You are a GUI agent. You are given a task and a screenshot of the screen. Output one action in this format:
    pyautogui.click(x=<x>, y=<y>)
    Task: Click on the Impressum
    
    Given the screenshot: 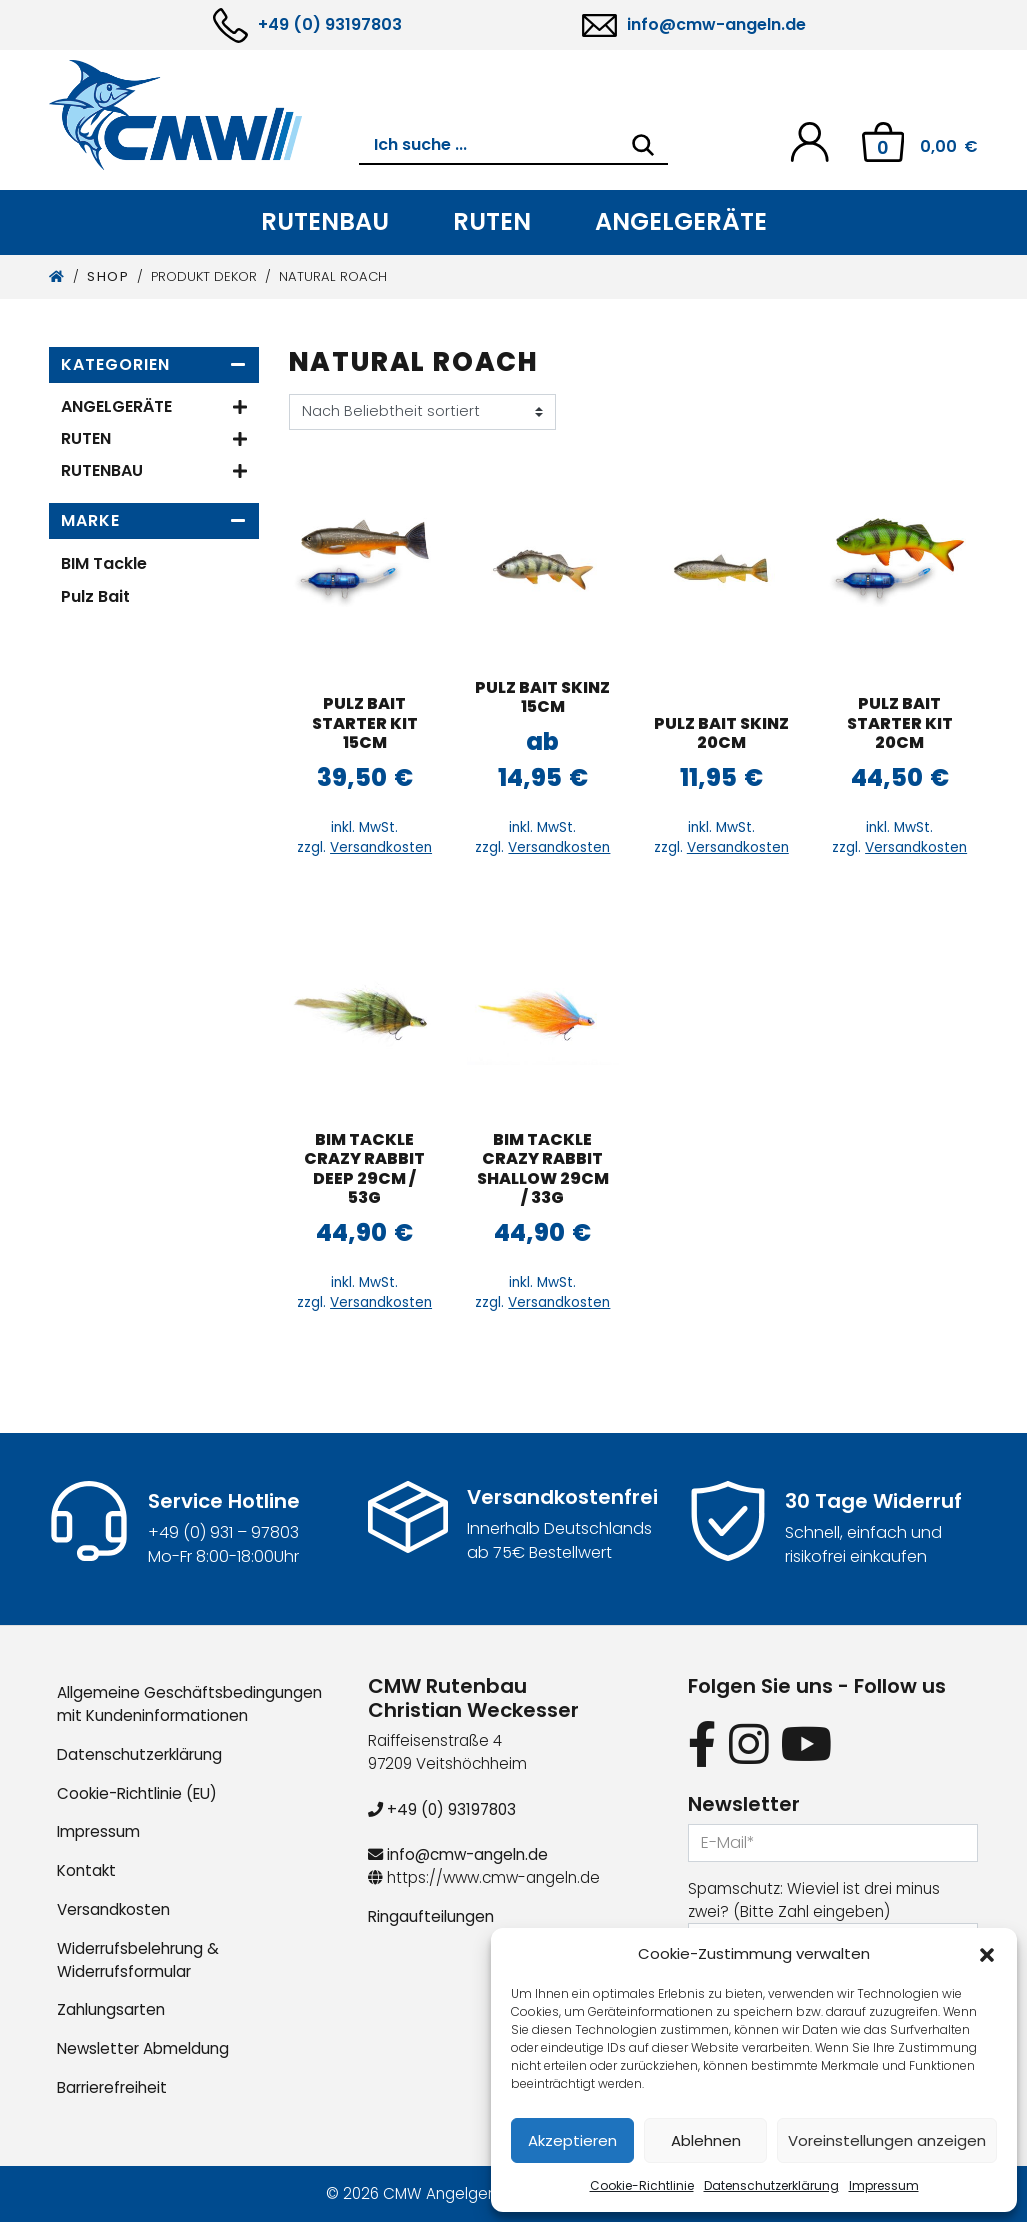 What is the action you would take?
    pyautogui.click(x=884, y=2185)
    